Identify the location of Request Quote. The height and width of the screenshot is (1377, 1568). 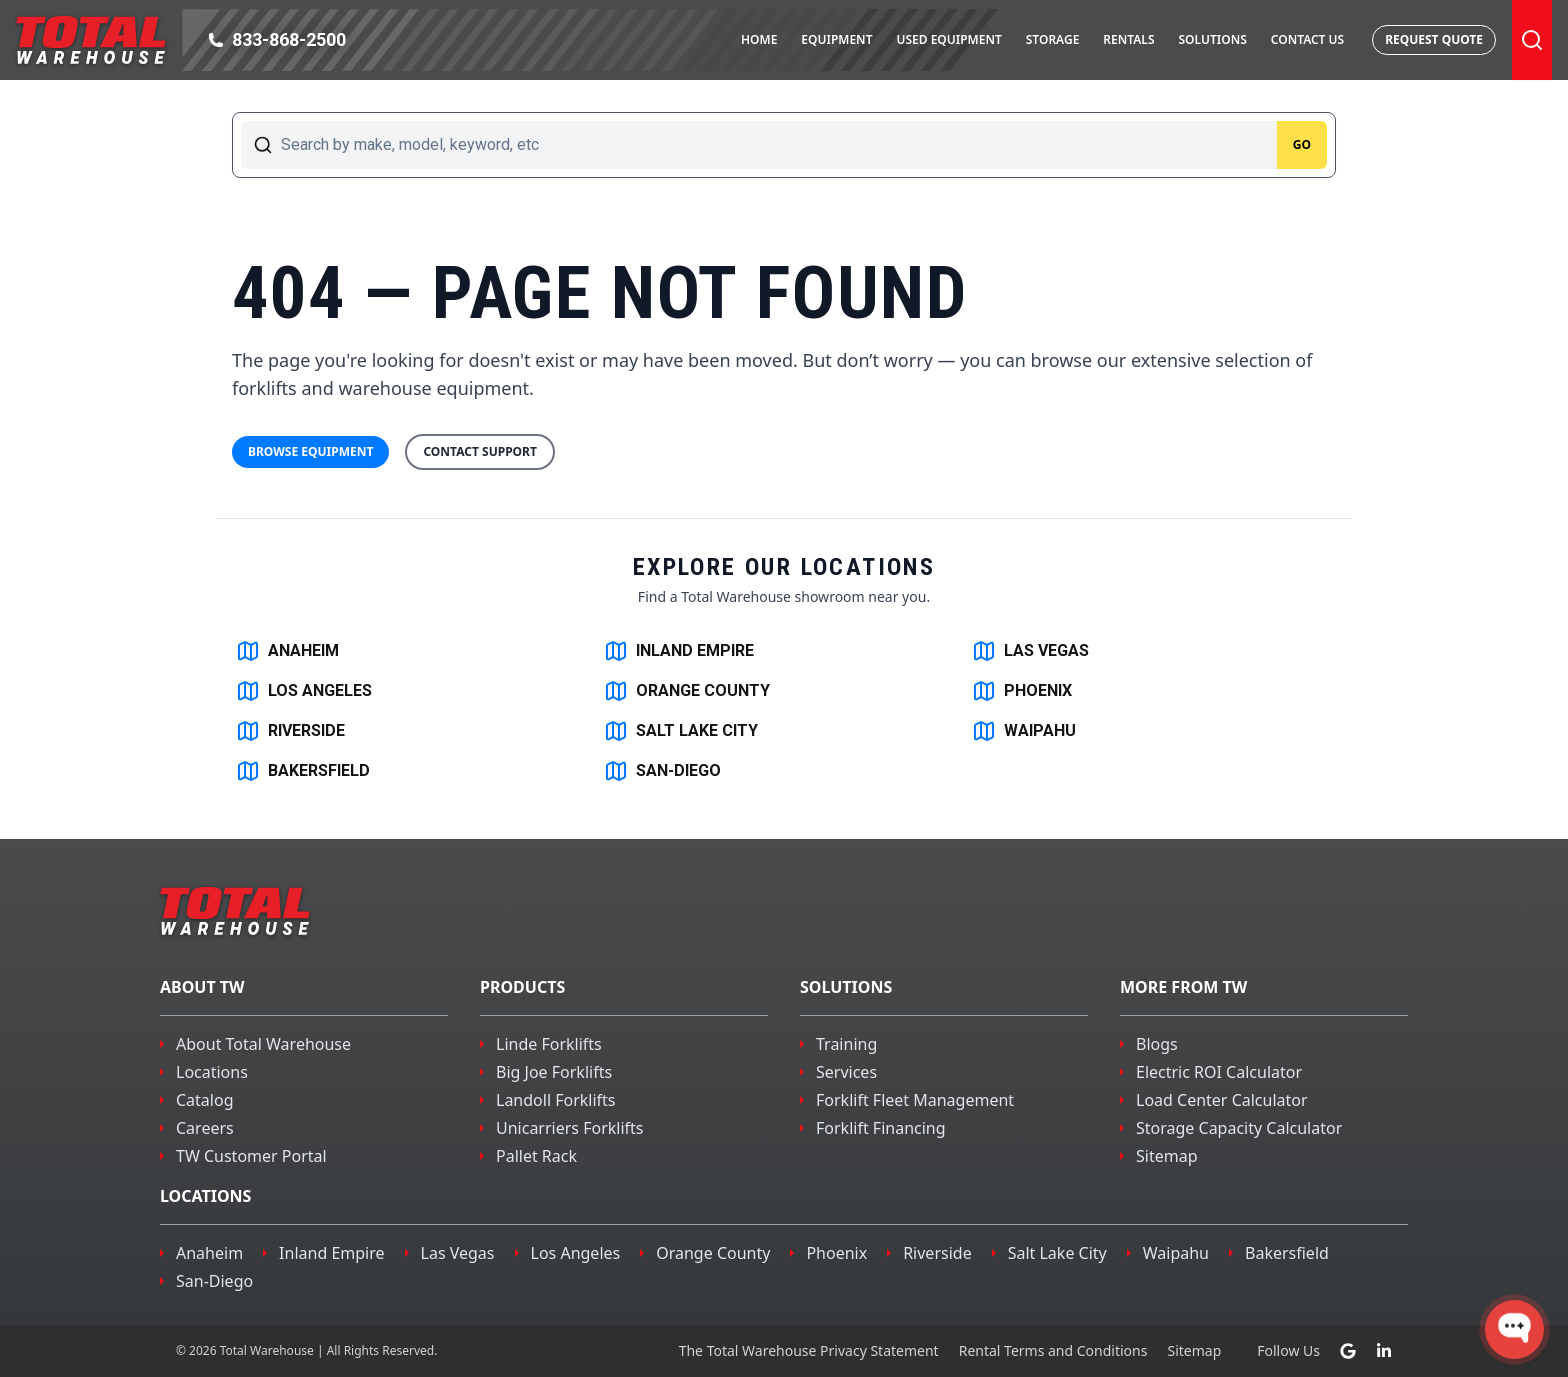
(1434, 39).